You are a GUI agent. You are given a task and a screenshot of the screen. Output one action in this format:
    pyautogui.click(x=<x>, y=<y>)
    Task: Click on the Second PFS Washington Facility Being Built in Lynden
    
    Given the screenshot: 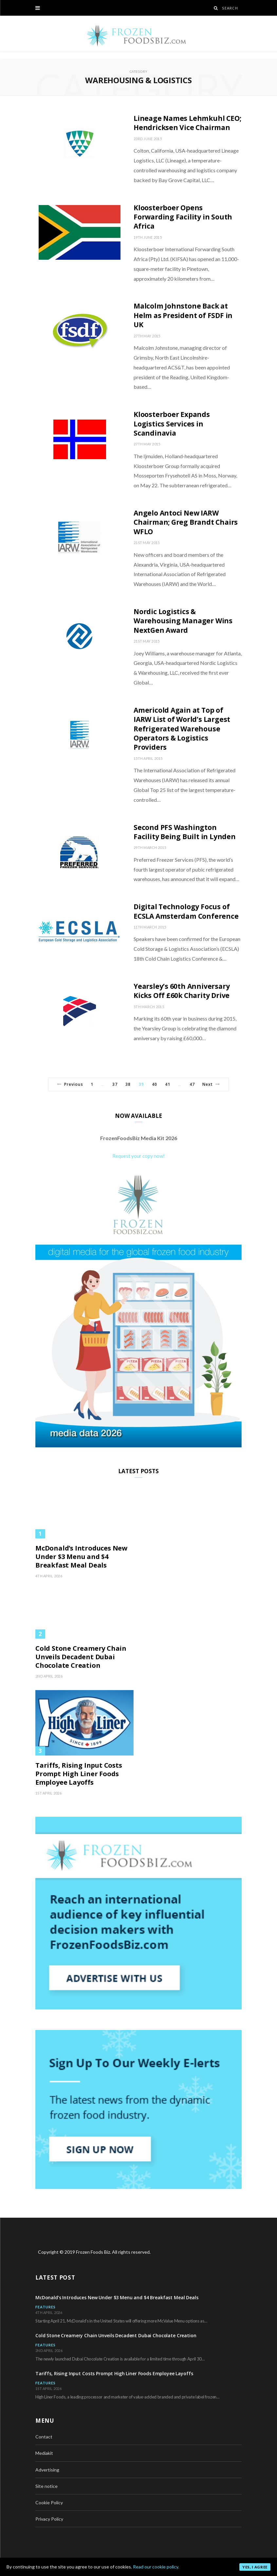 What is the action you would take?
    pyautogui.click(x=185, y=832)
    